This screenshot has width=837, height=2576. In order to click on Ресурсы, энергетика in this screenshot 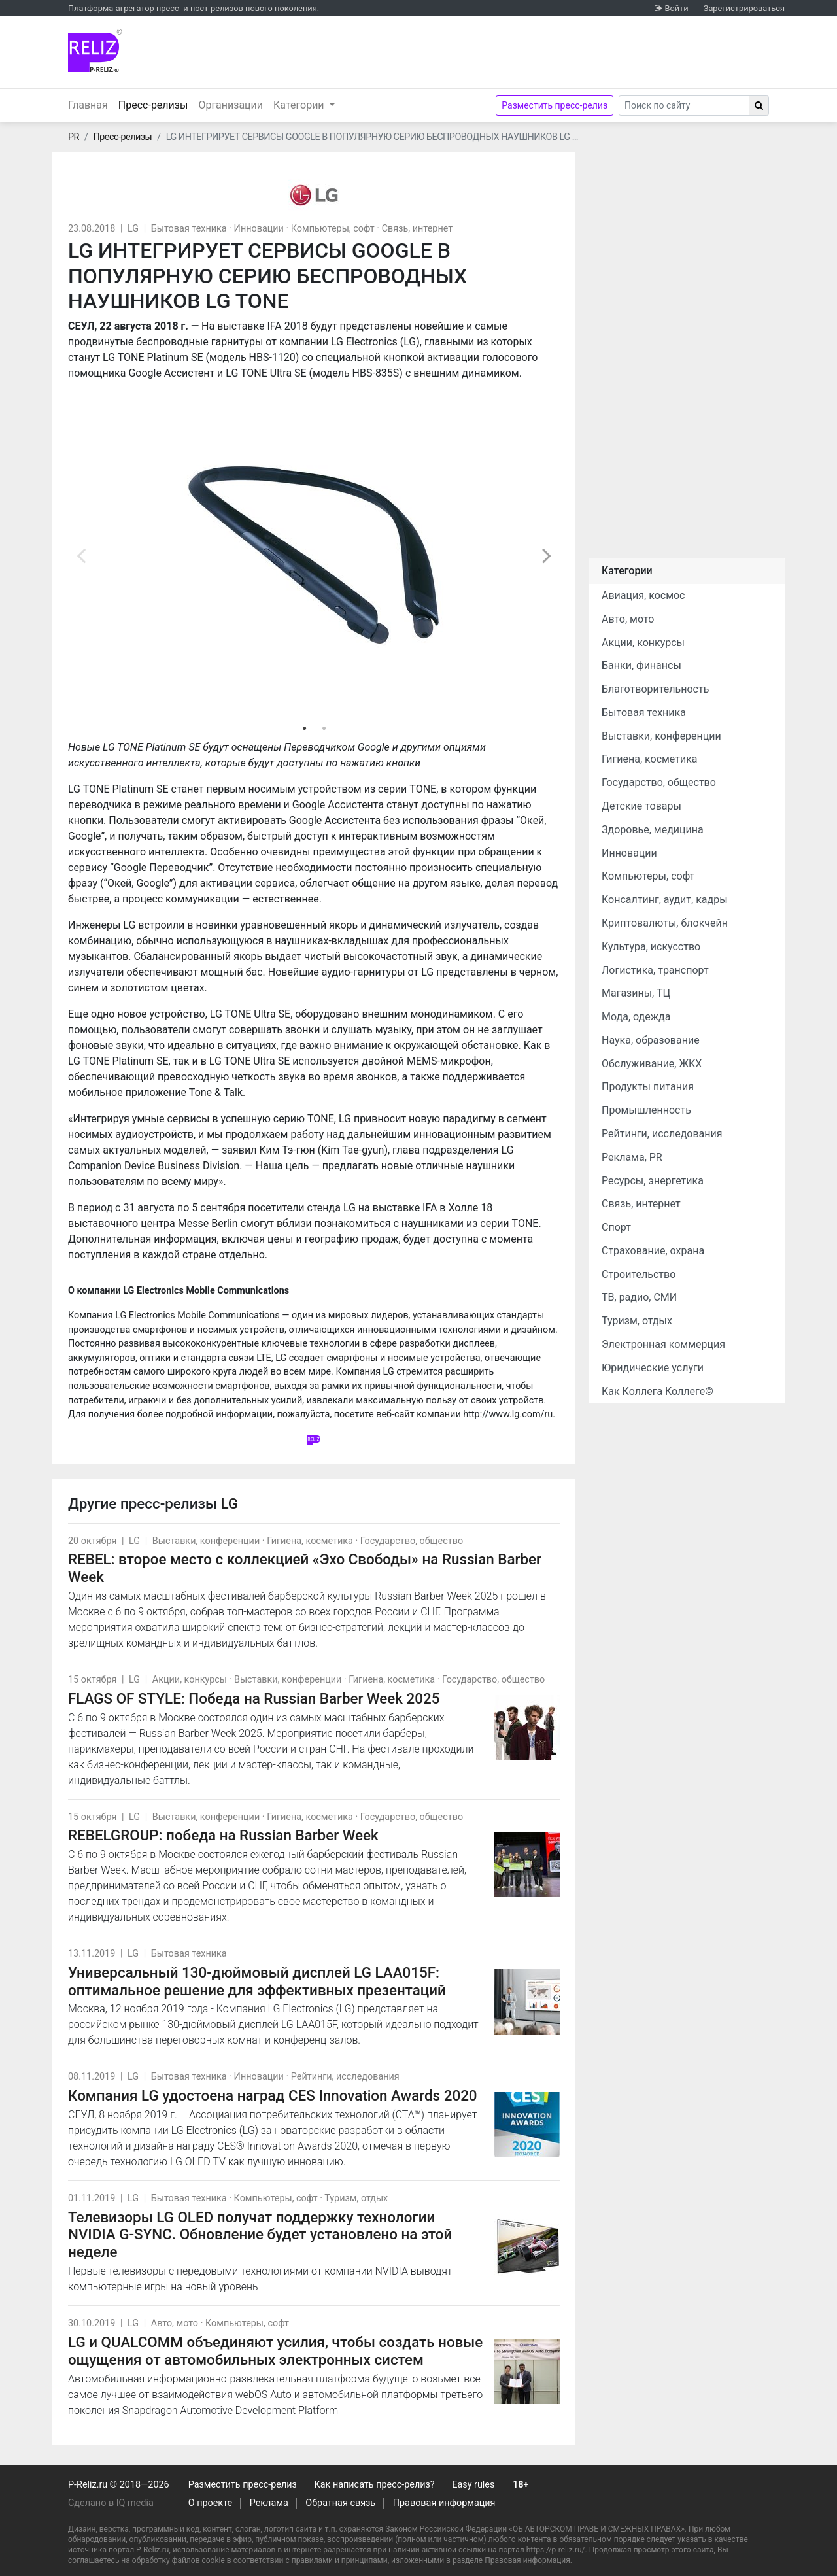, I will do `click(653, 1181)`.